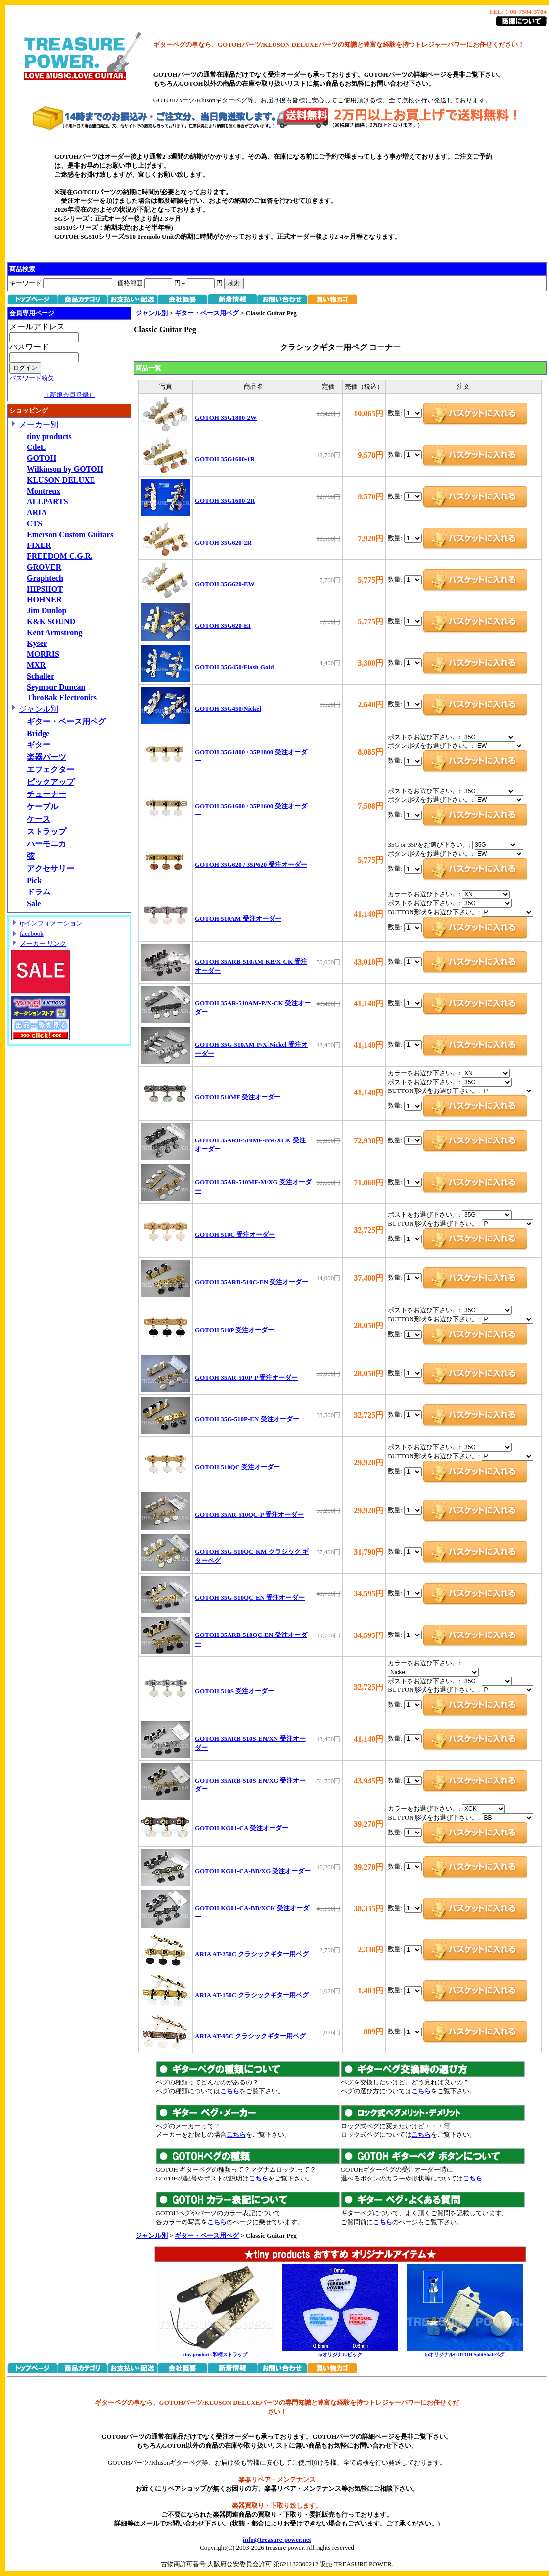 This screenshot has width=549, height=2576. Describe the element at coordinates (62, 698) in the screenshot. I see `ThroBak Electronics` at that location.